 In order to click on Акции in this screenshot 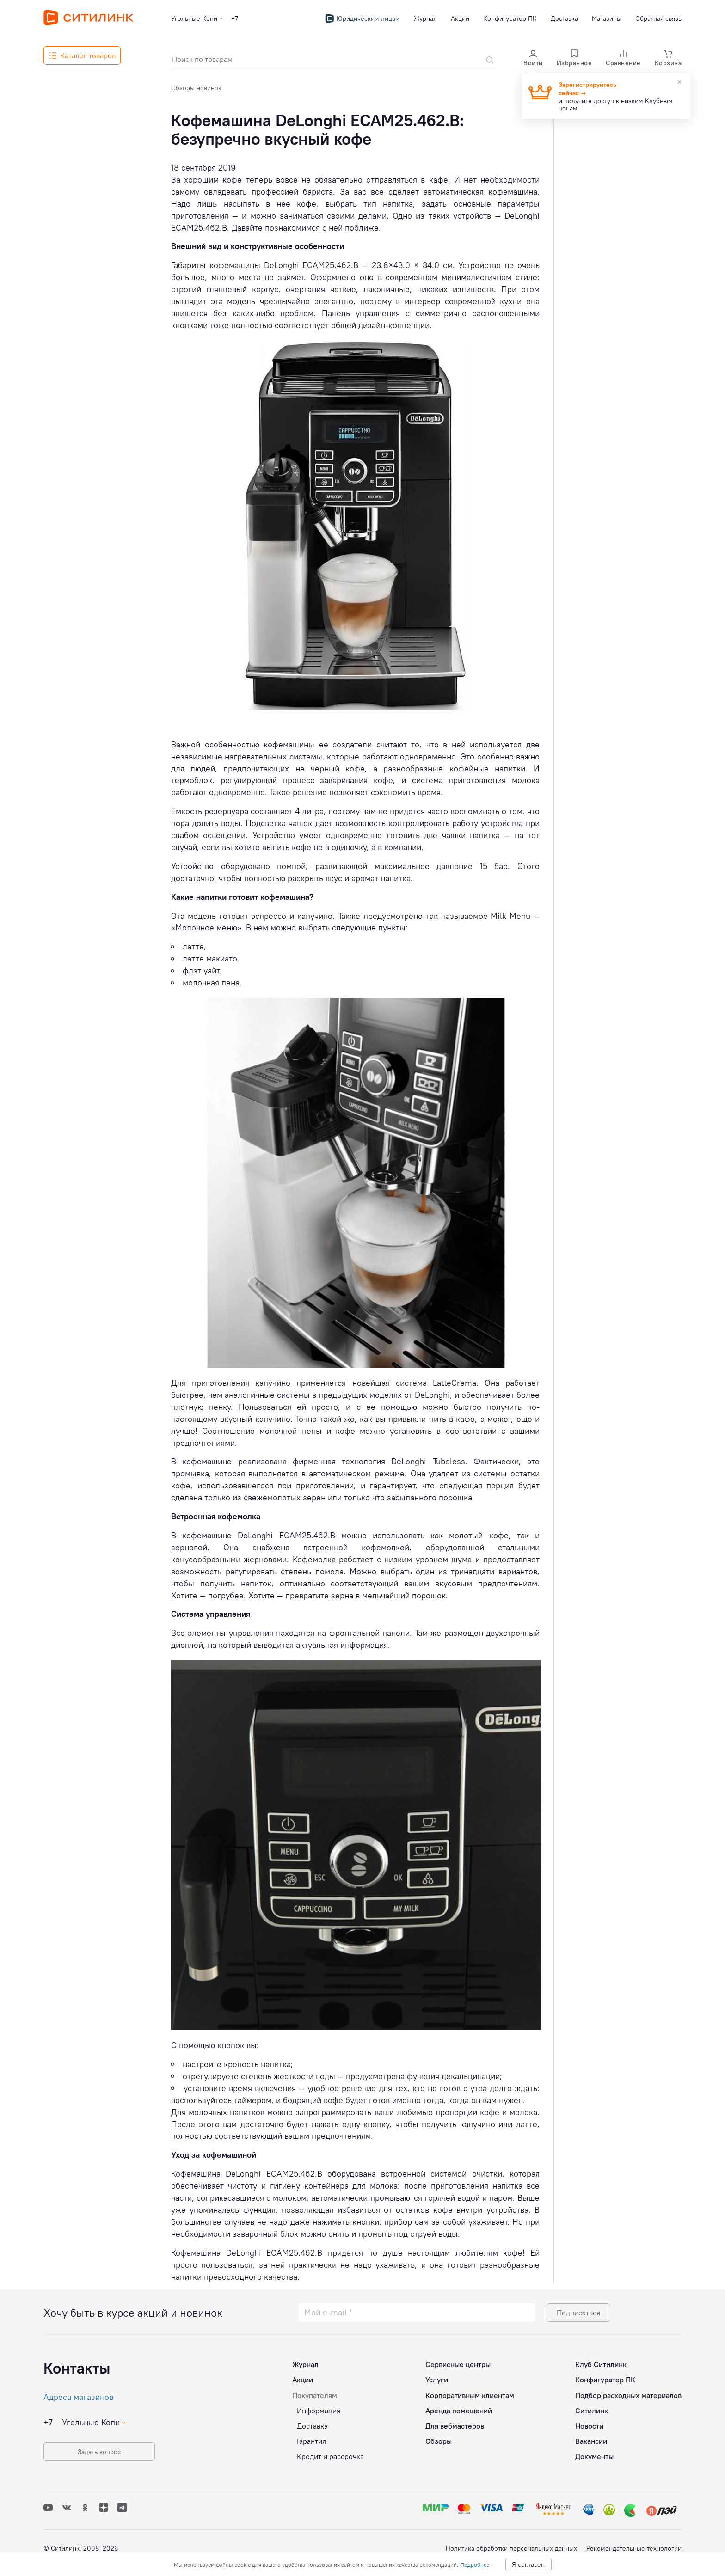, I will do `click(460, 18)`.